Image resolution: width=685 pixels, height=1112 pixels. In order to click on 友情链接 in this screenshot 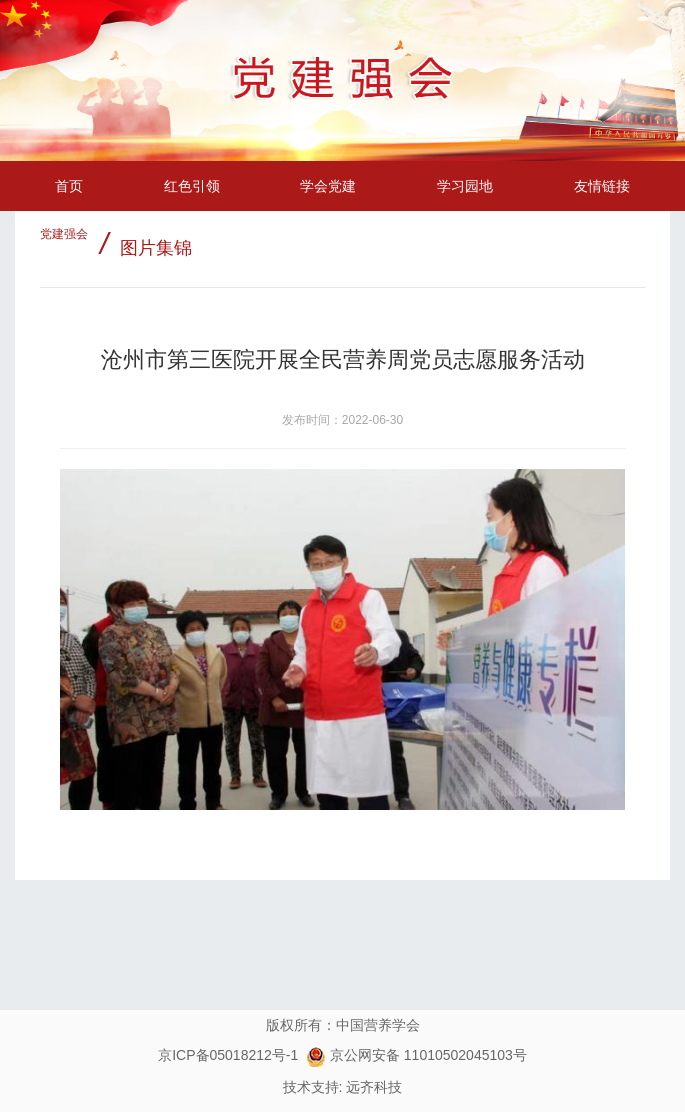, I will do `click(602, 186)`.